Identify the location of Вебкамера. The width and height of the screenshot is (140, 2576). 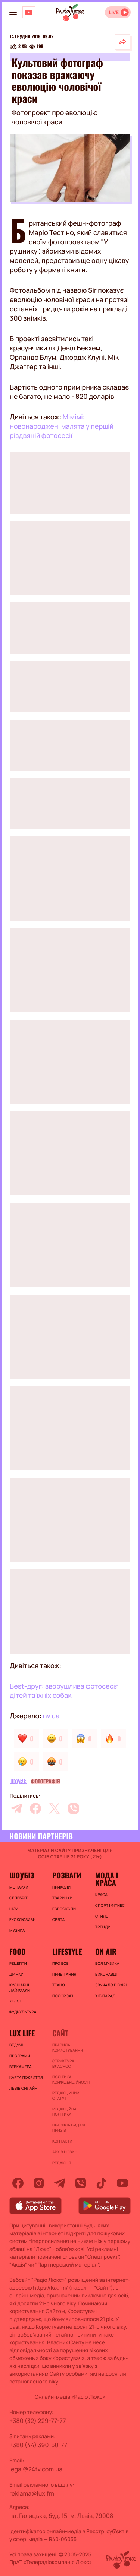
(20, 2066).